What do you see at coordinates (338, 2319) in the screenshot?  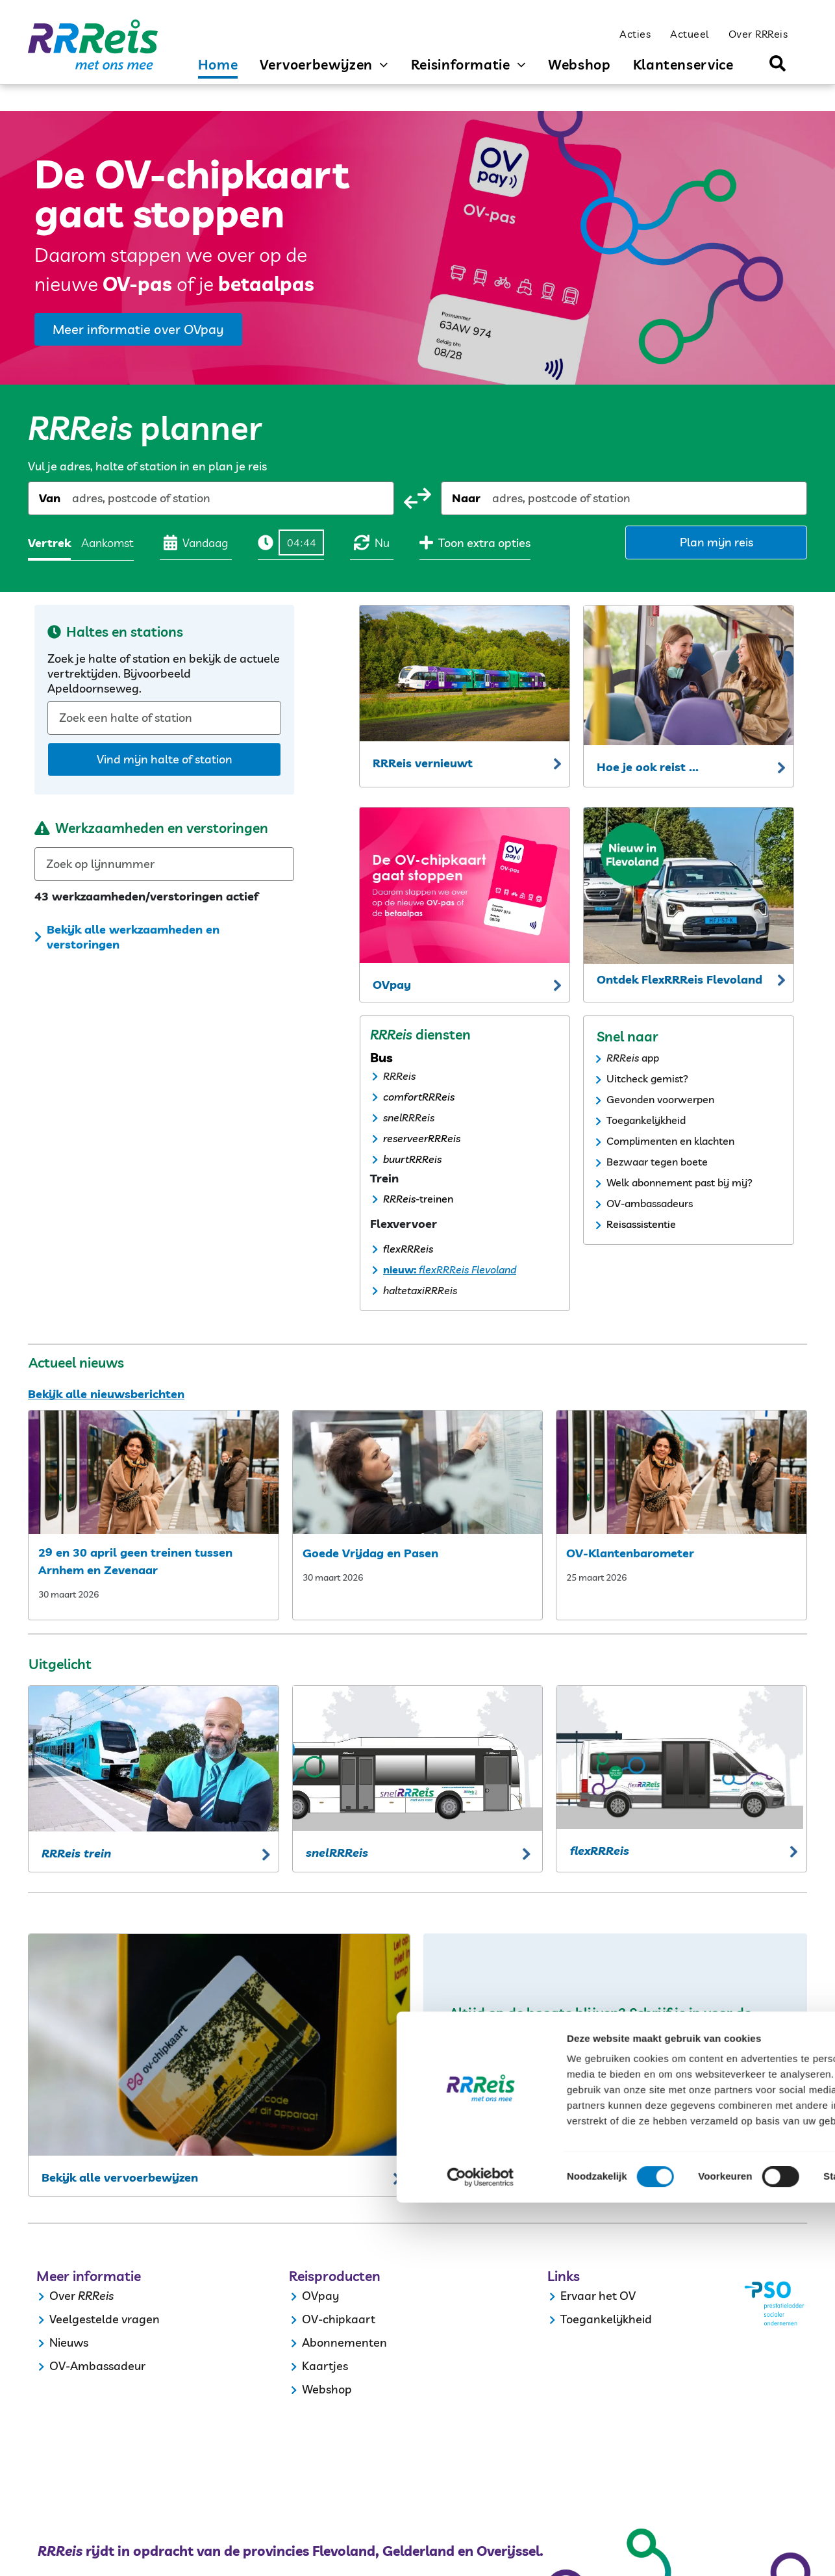 I see `OV-chipkaart` at bounding box center [338, 2319].